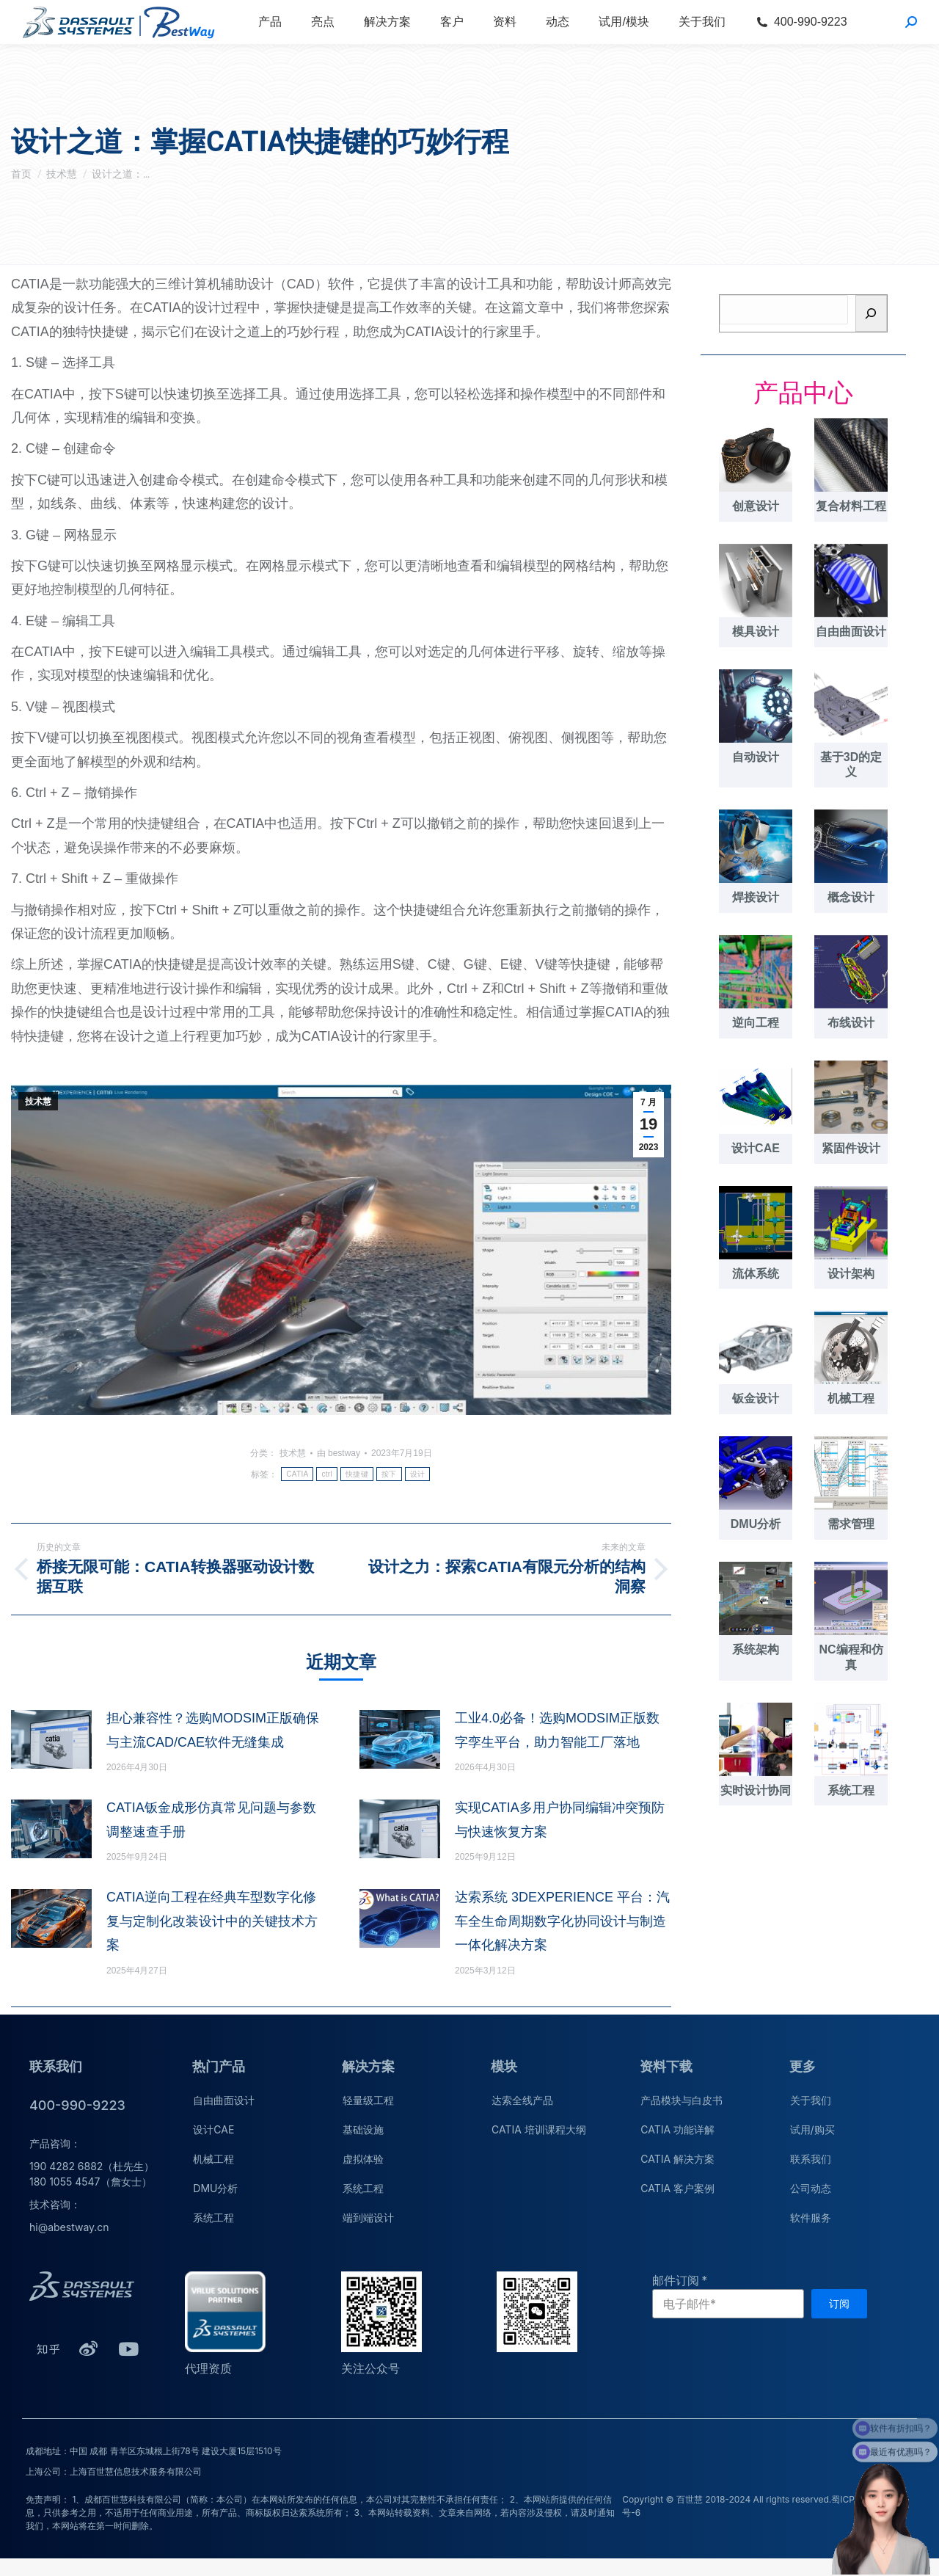  Describe the element at coordinates (675, 2280) in the screenshot. I see `邮件订阅` at that location.